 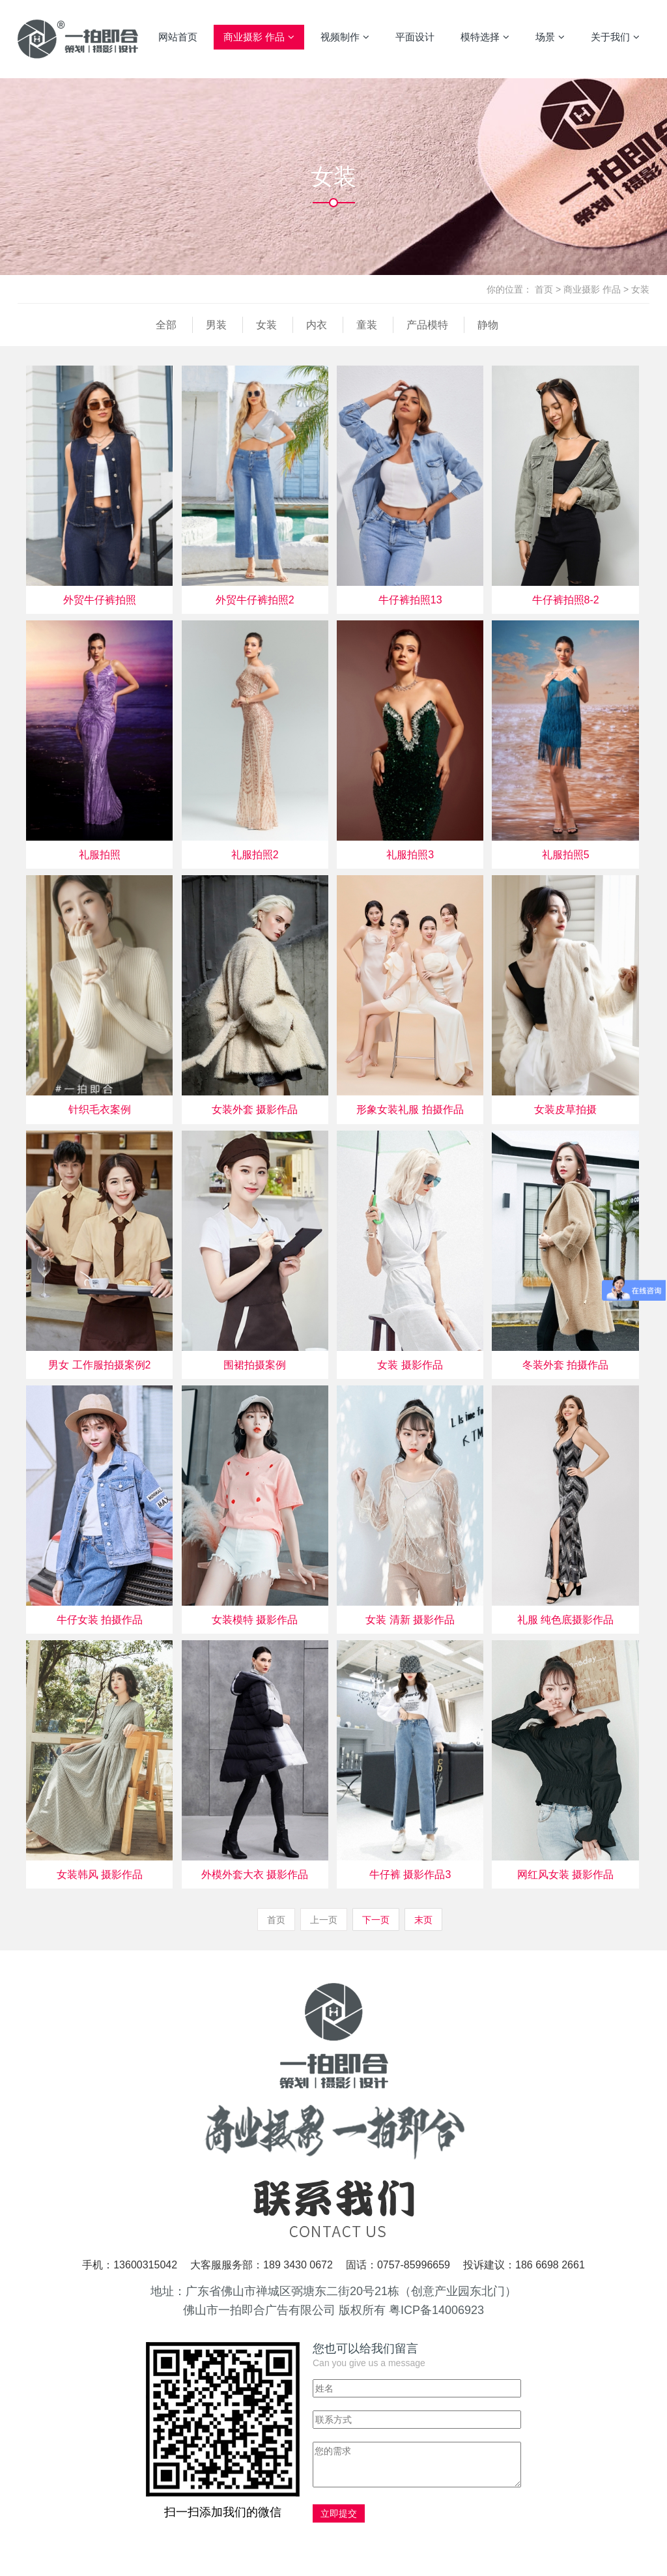 What do you see at coordinates (254, 1874) in the screenshot?
I see `外模外套大衣 摄影作品` at bounding box center [254, 1874].